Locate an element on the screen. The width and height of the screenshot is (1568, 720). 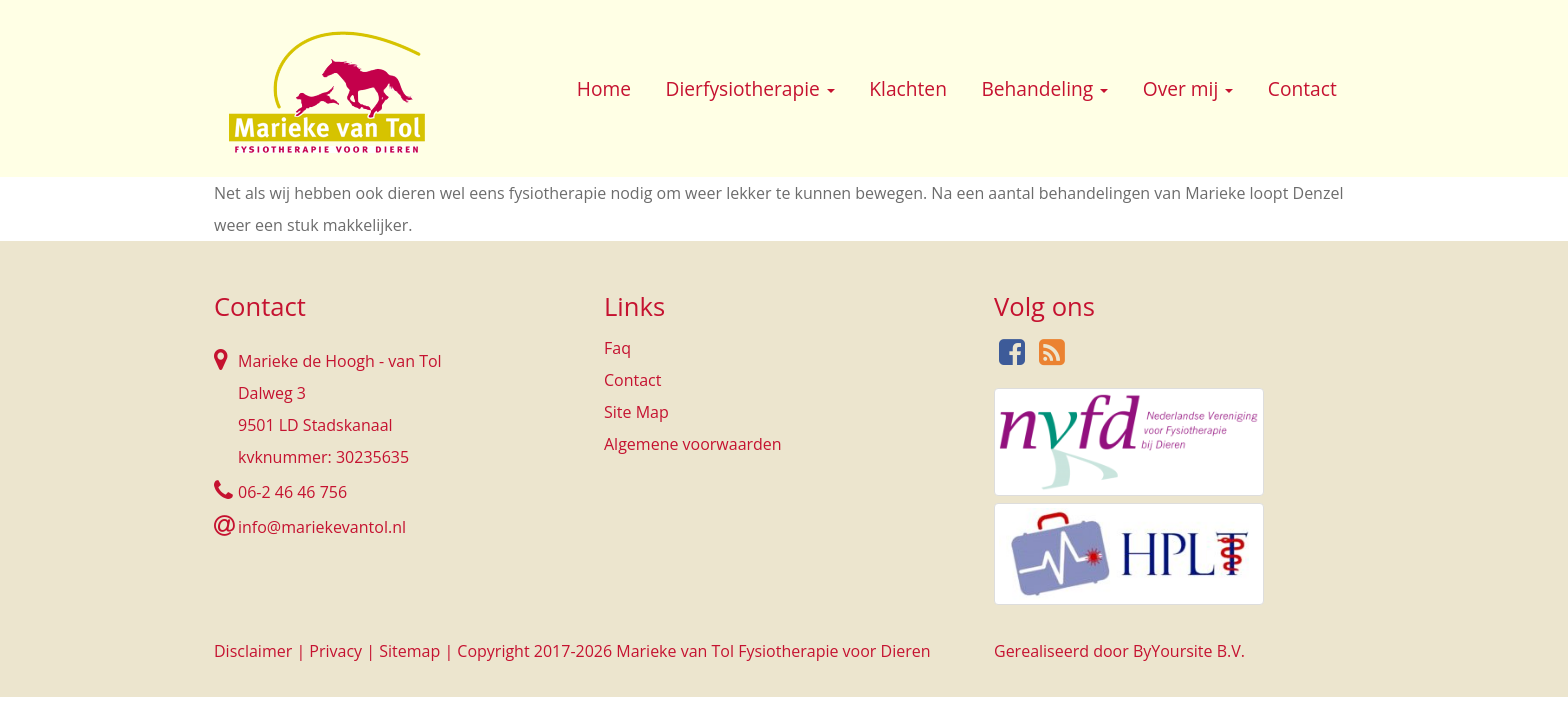
Faq is located at coordinates (617, 348).